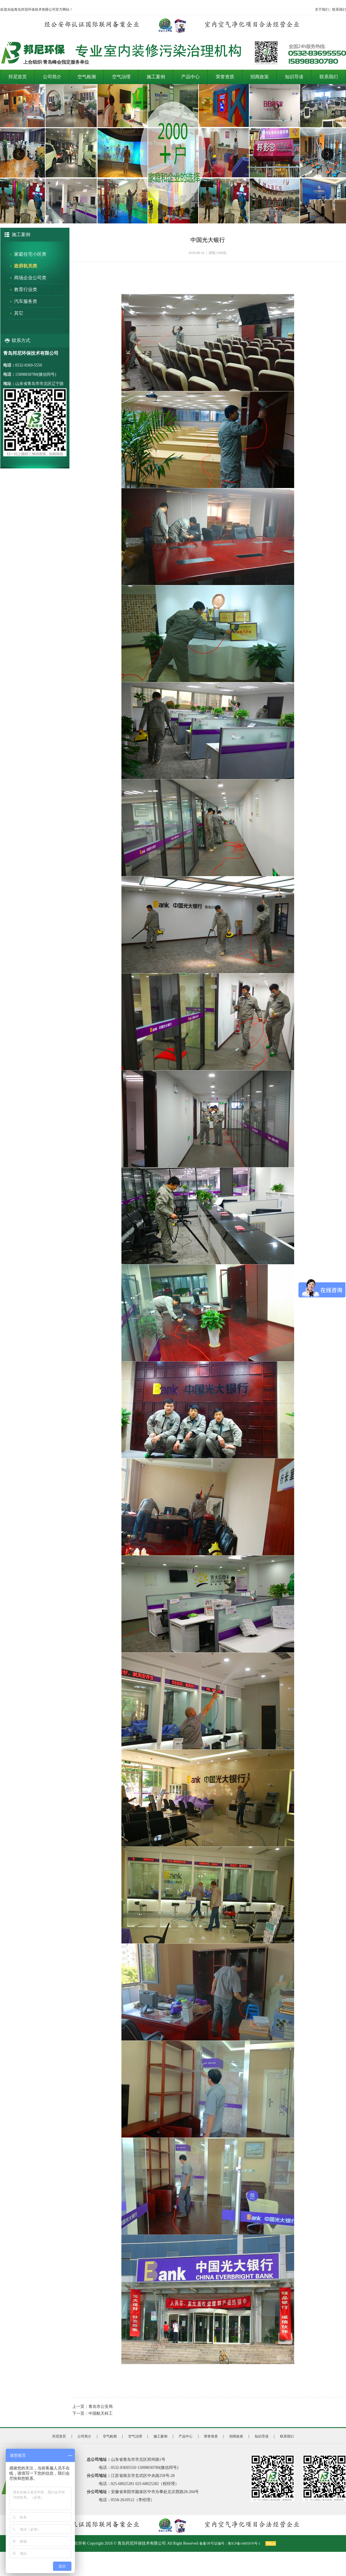 The height and width of the screenshot is (2576, 346). What do you see at coordinates (25, 289) in the screenshot?
I see `教育行业类` at bounding box center [25, 289].